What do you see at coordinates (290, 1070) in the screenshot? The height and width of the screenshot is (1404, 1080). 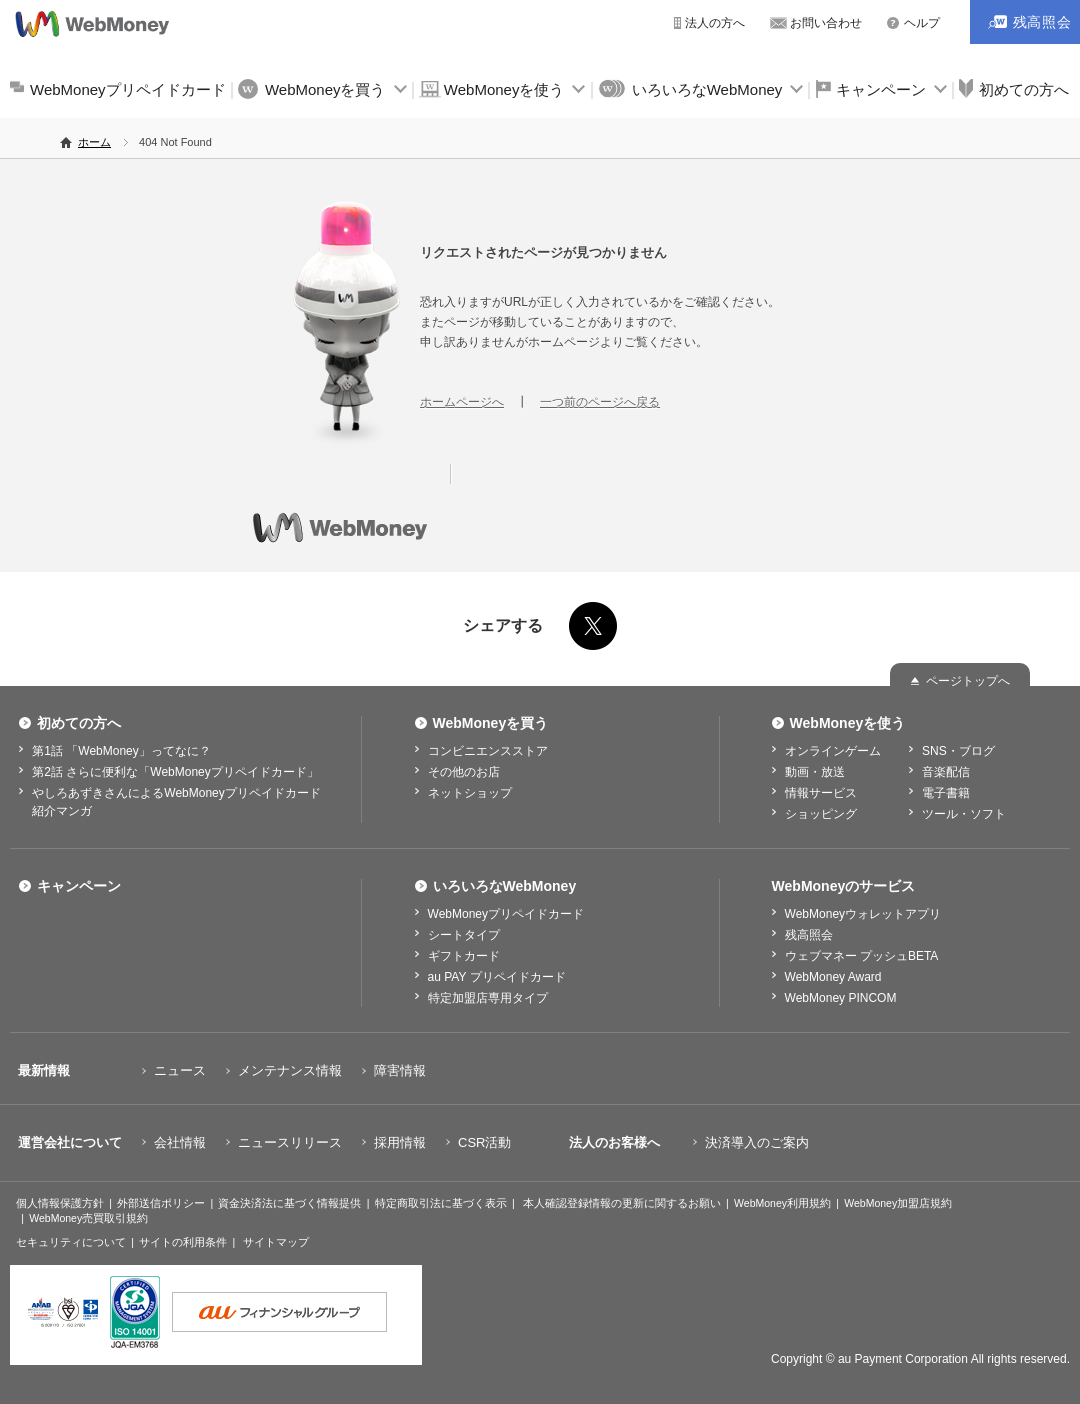 I see `メンテナンス情報` at bounding box center [290, 1070].